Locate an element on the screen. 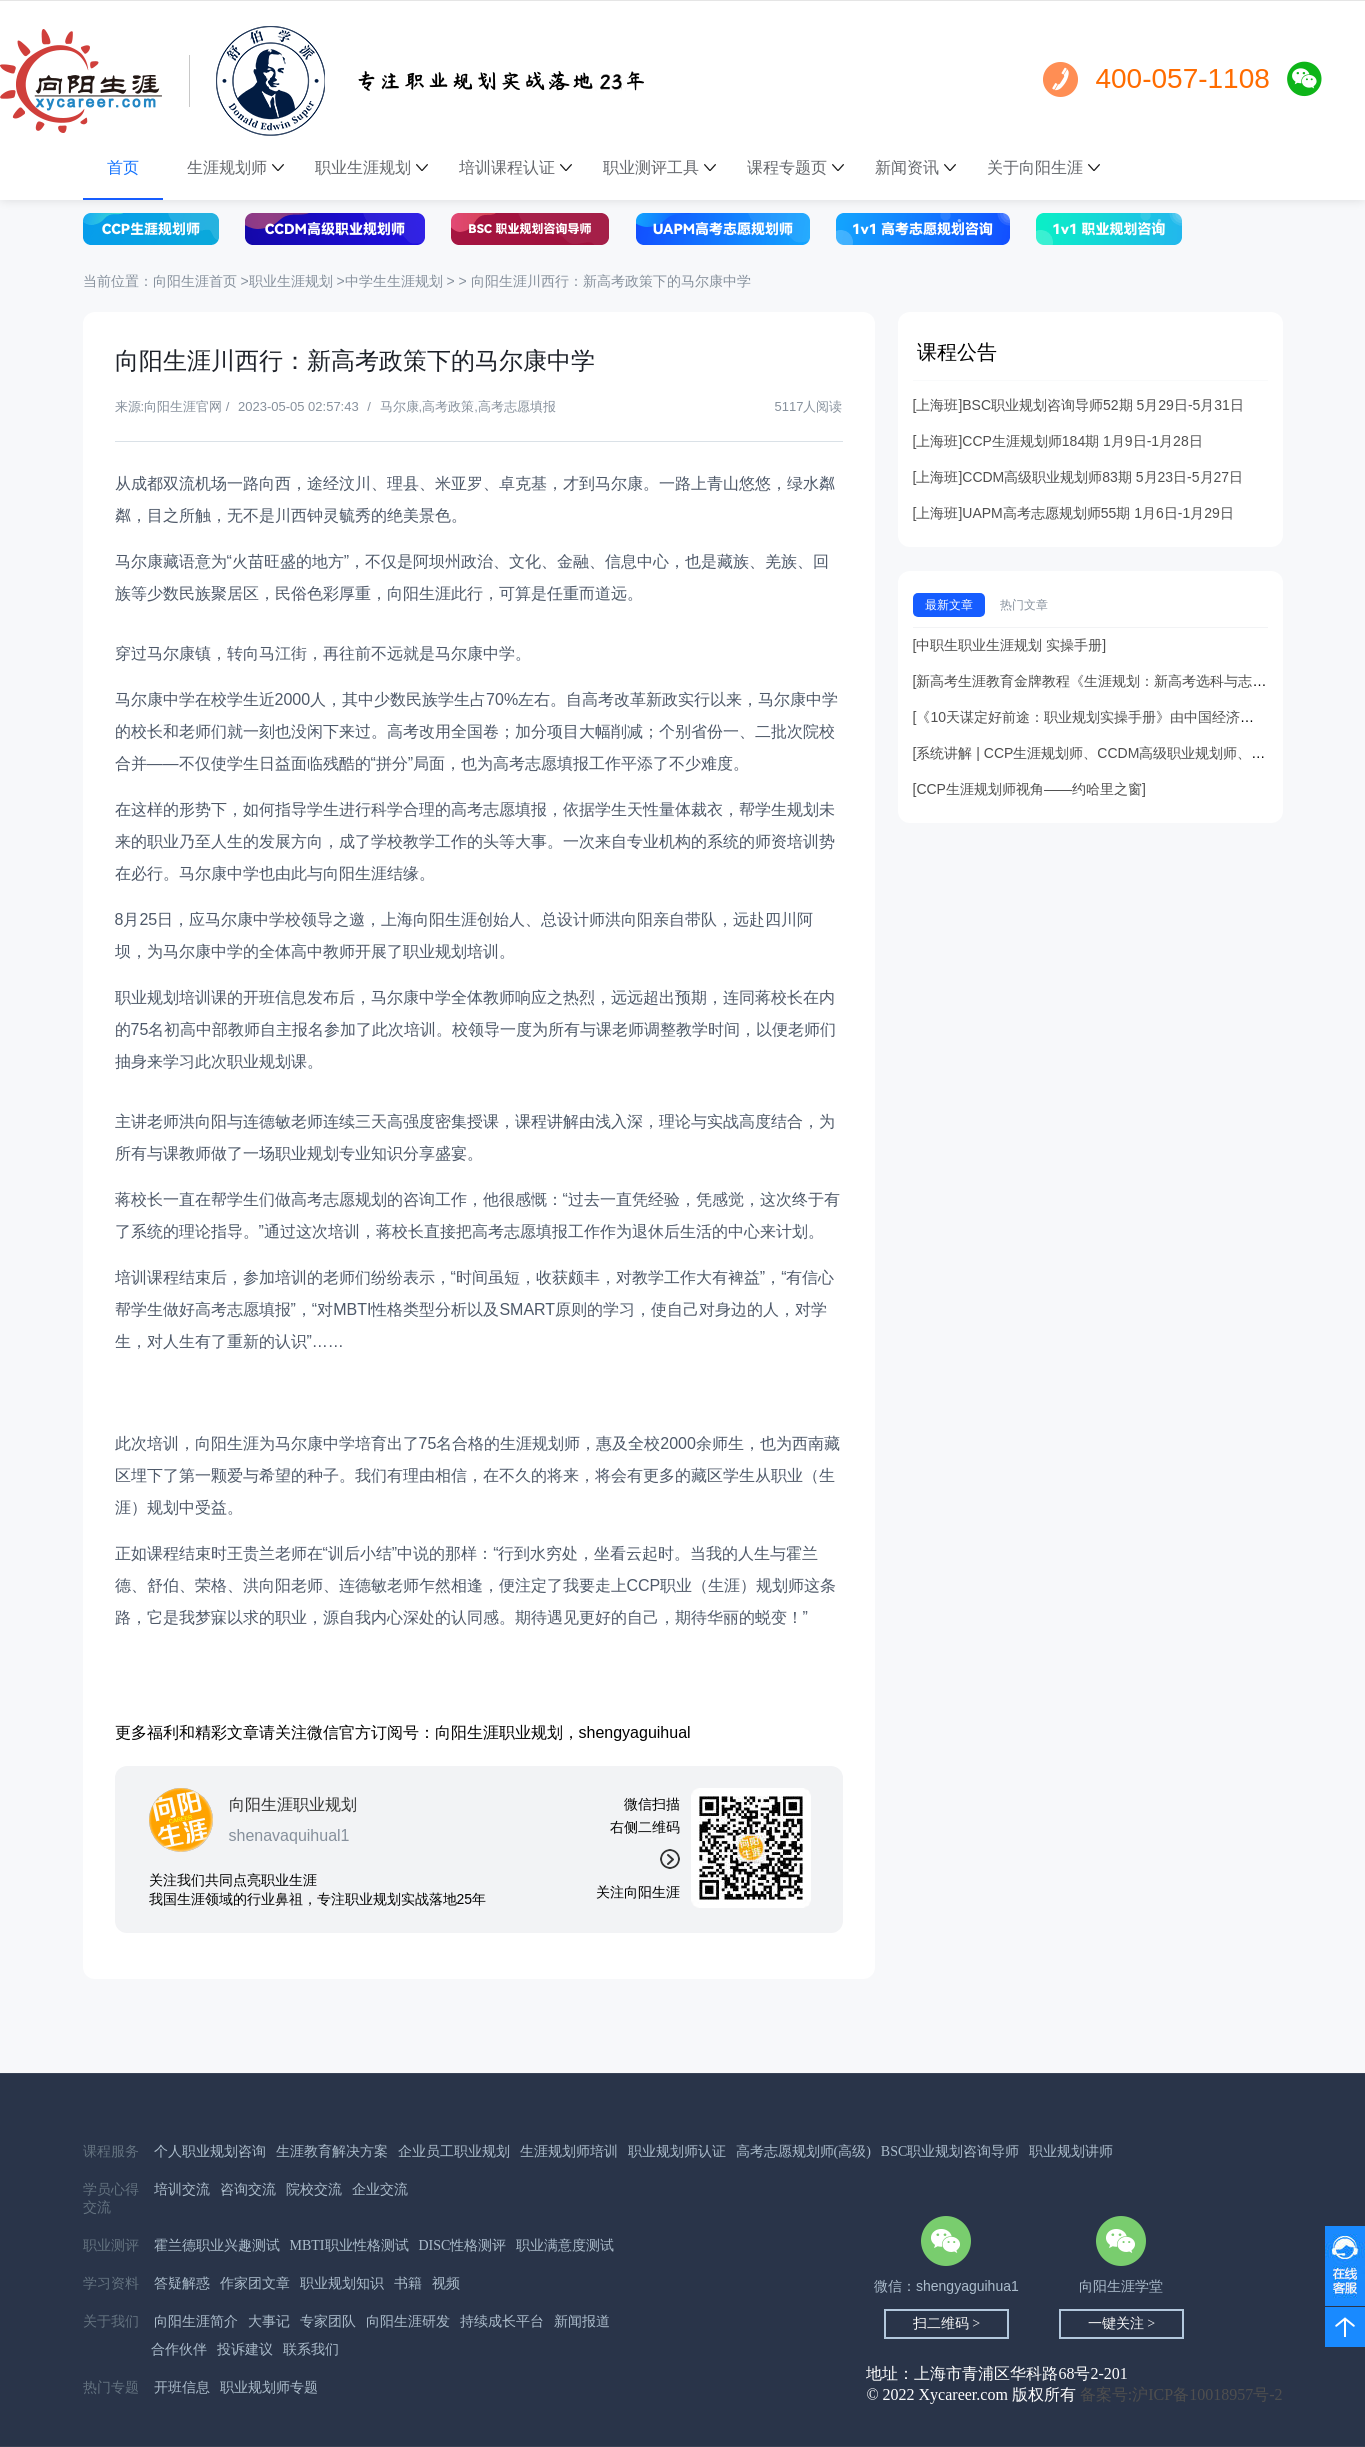 The image size is (1365, 2447). 咨询交流 is located at coordinates (248, 2189).